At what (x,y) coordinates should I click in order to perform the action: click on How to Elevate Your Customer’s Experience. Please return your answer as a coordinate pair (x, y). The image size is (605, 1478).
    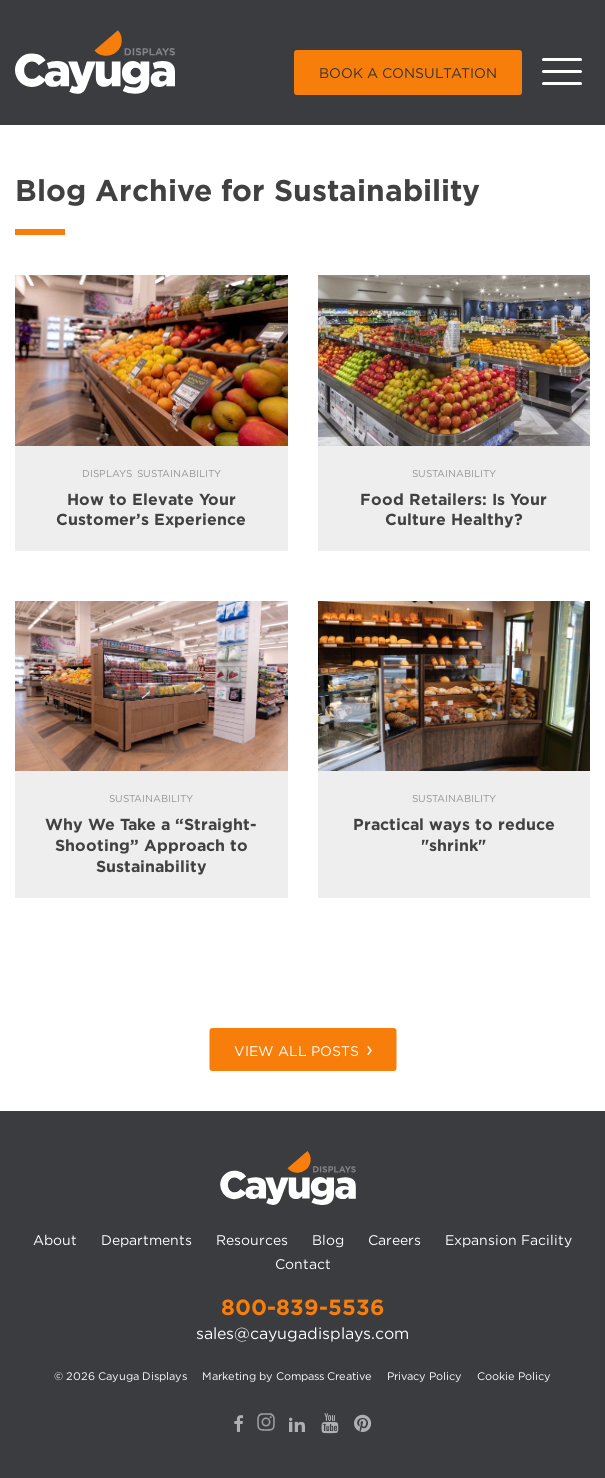
    Looking at the image, I should click on (151, 510).